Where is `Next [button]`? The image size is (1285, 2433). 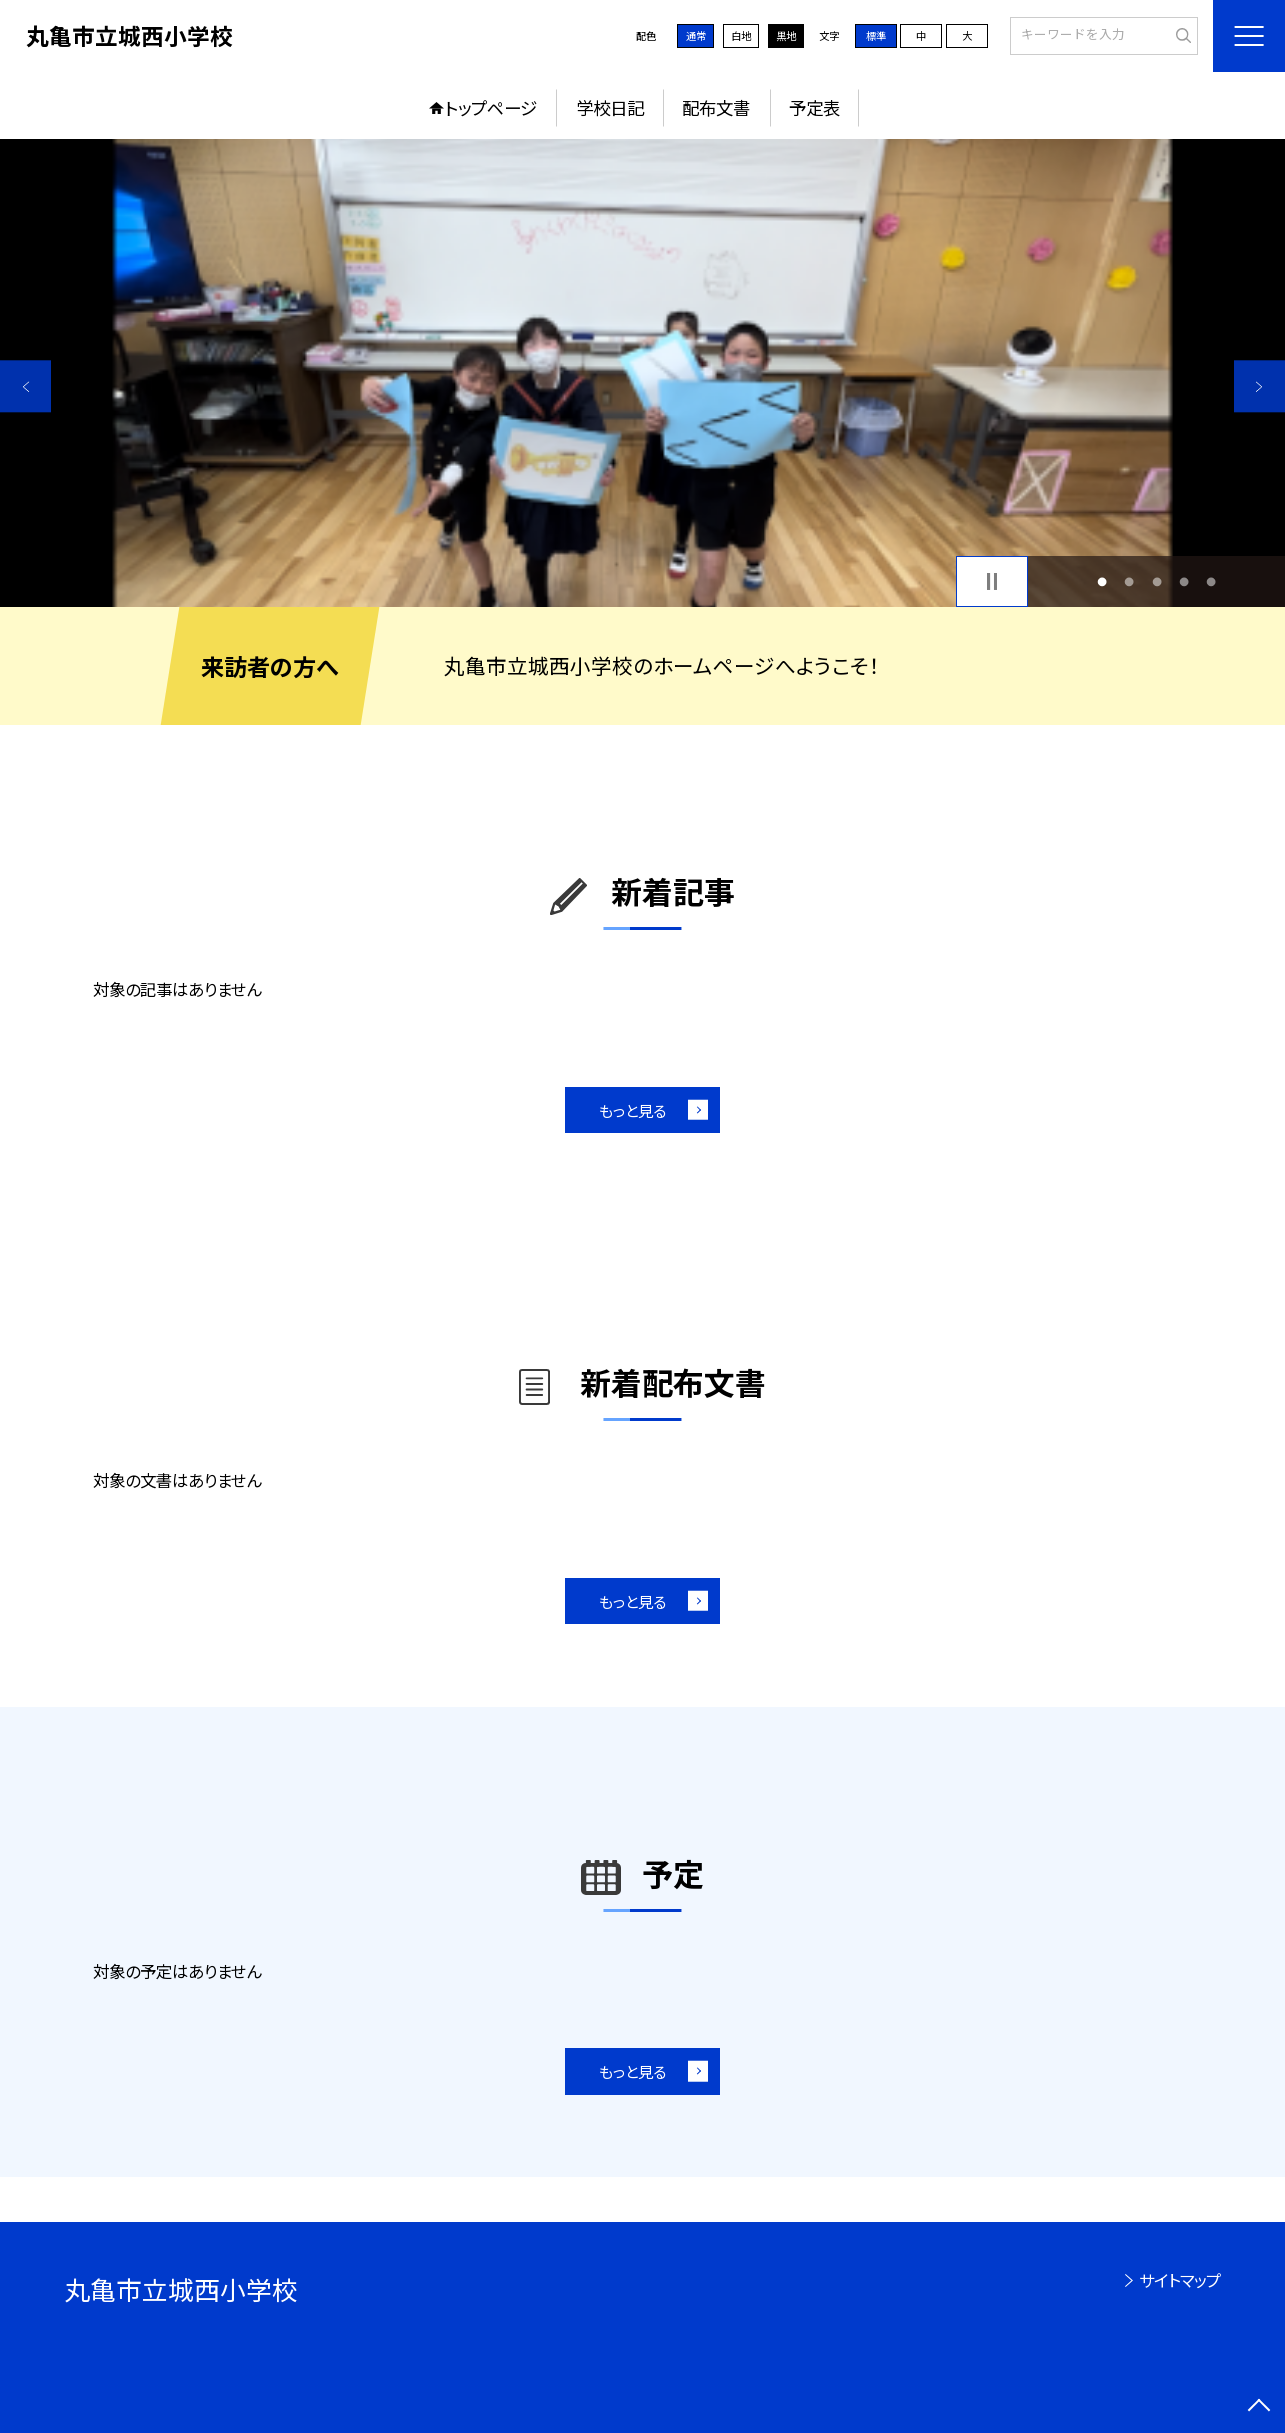
Next [button] is located at coordinates (1259, 386).